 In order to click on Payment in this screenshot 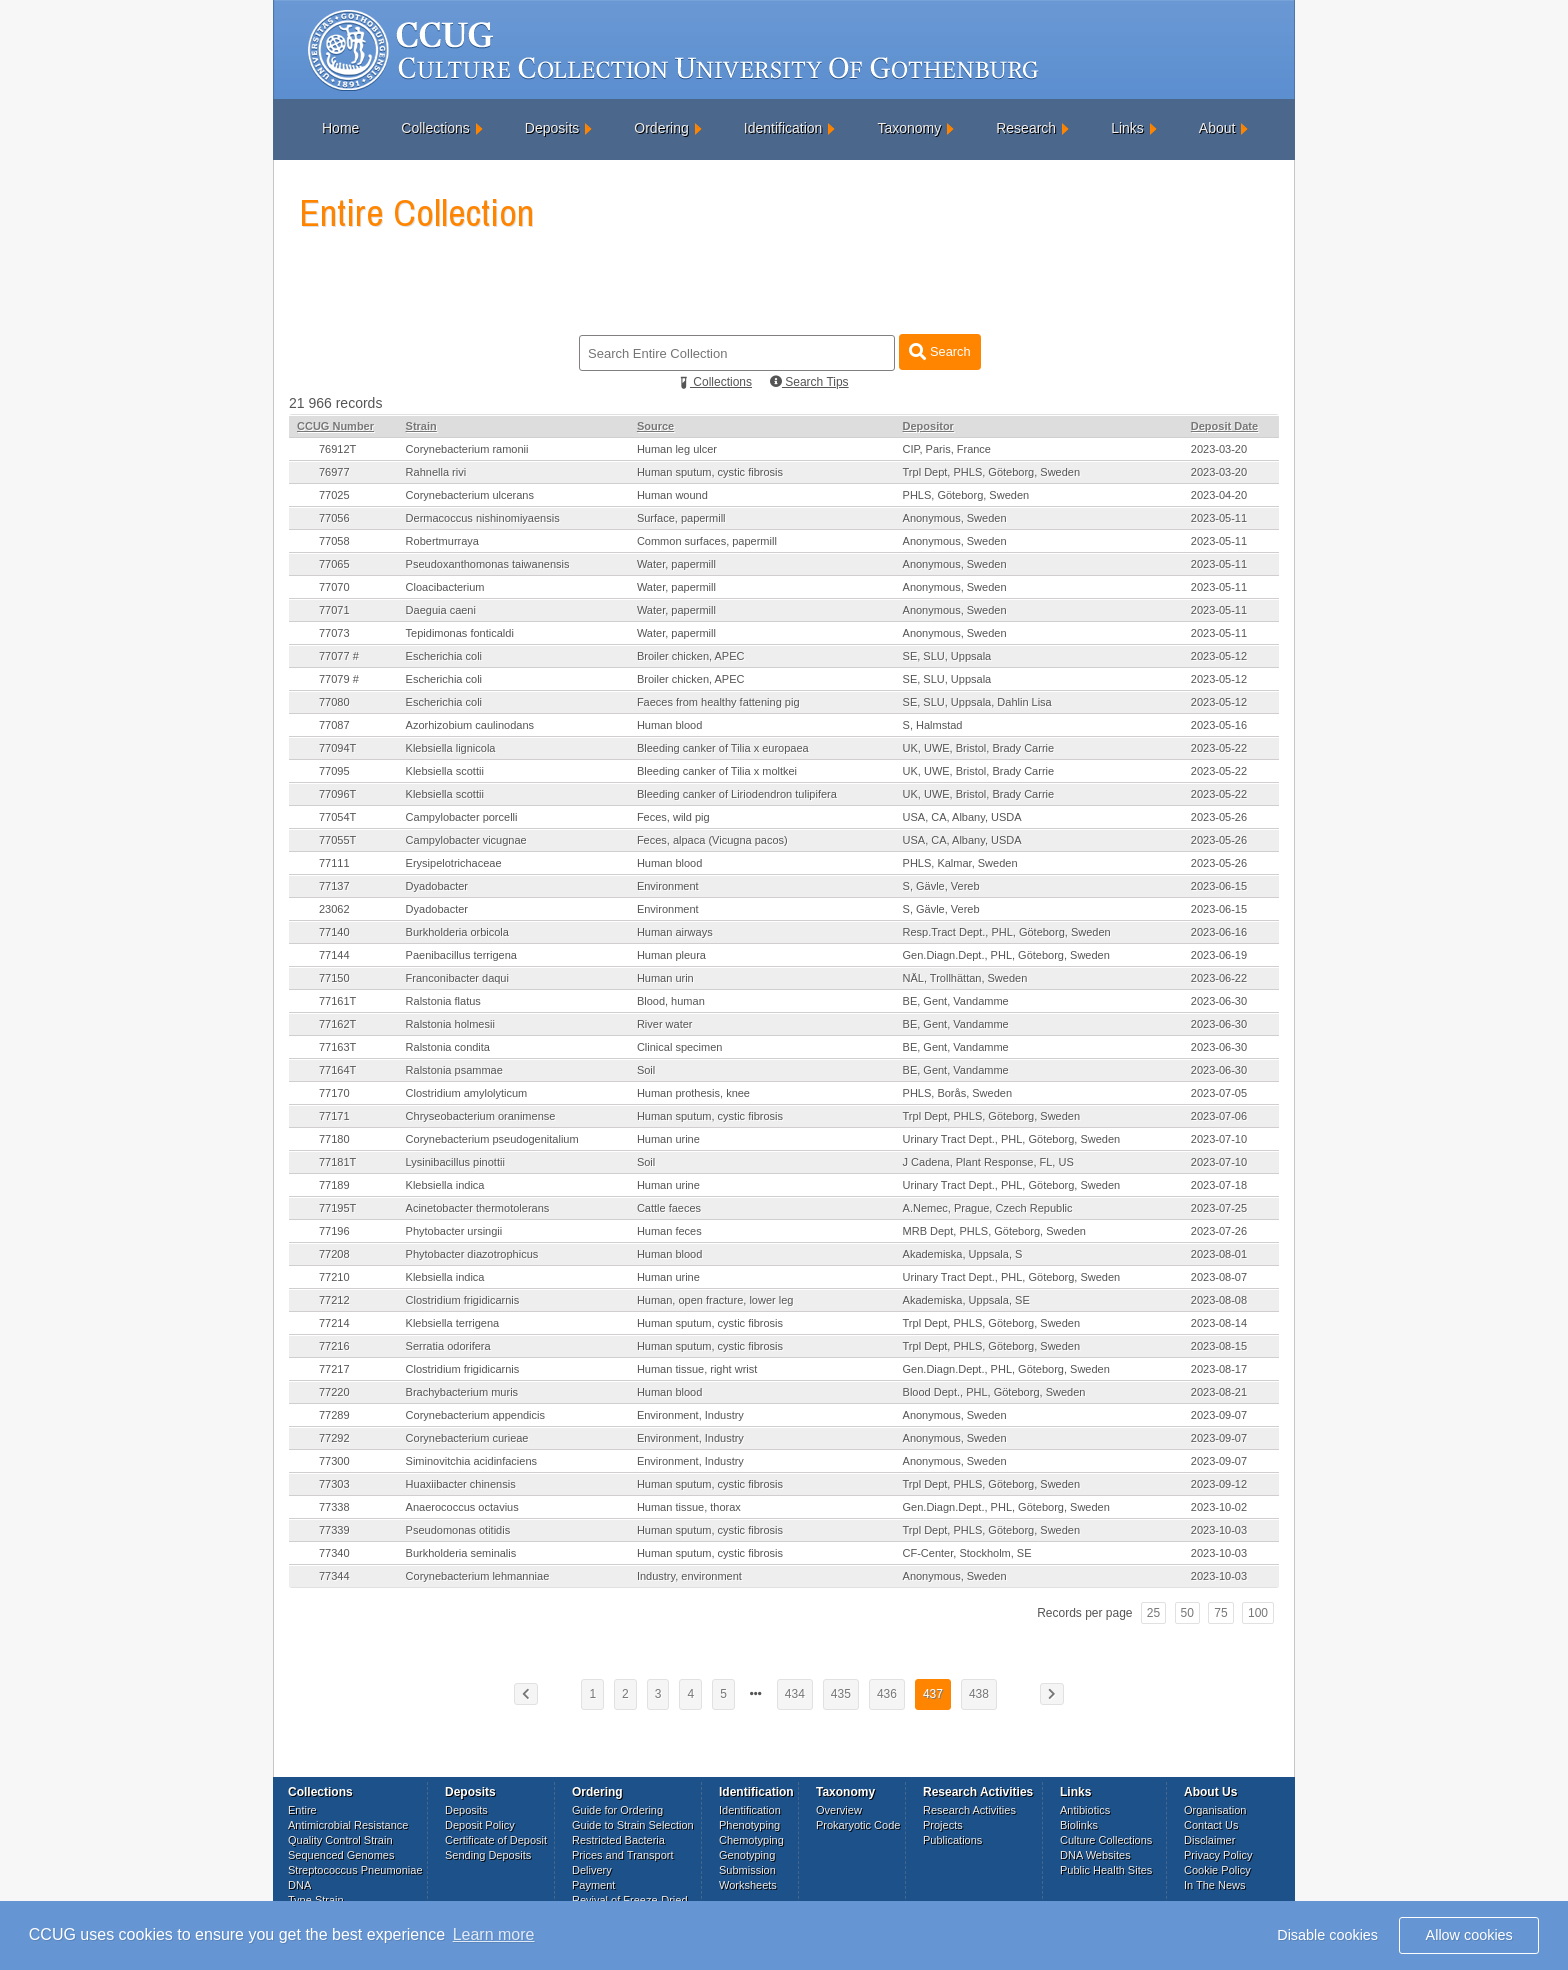, I will do `click(593, 1885)`.